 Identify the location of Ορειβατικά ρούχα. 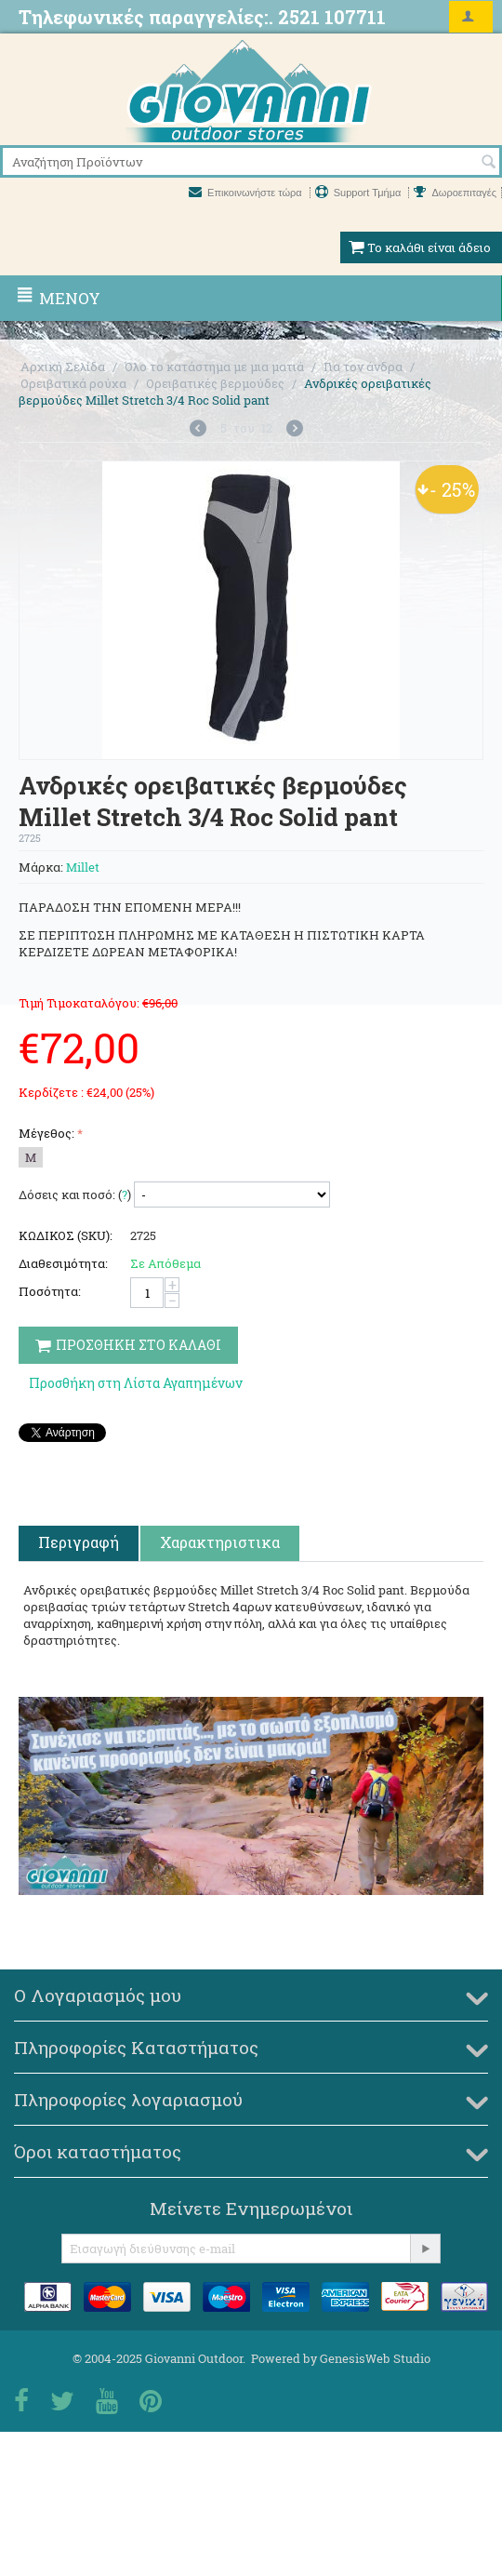
(73, 383).